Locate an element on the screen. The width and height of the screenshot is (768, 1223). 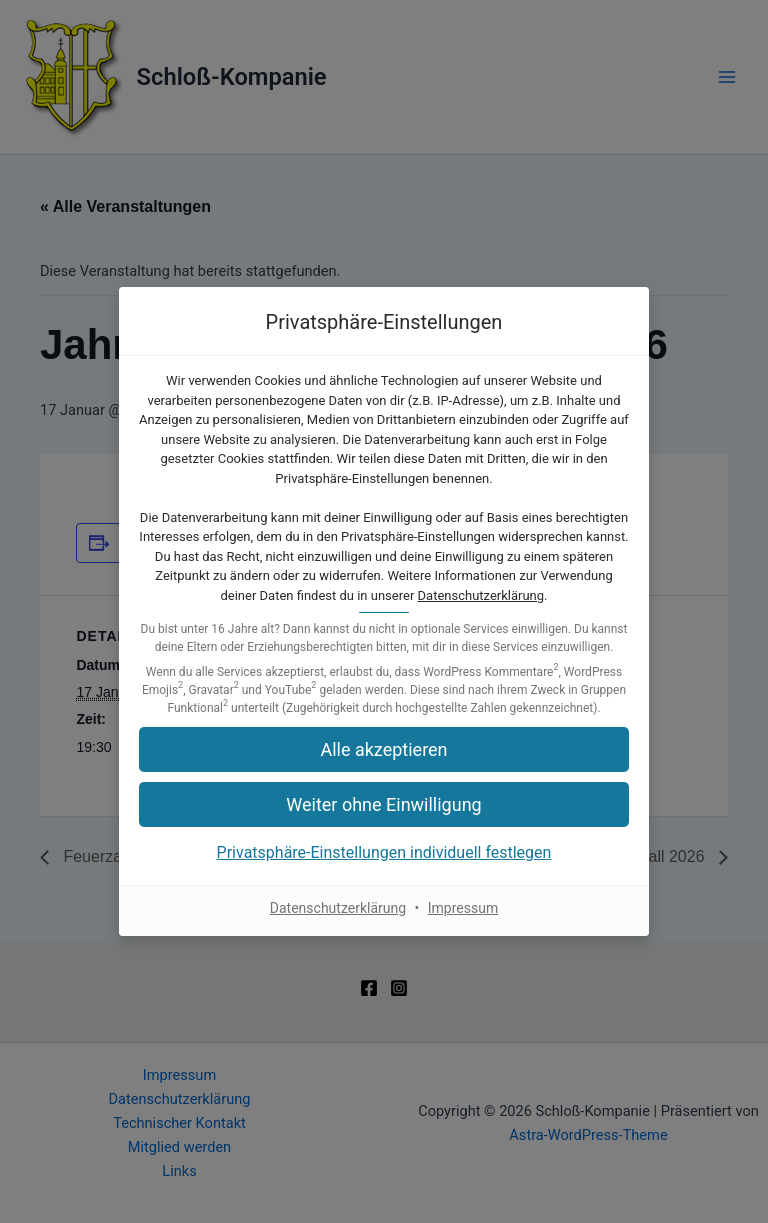
[button] is located at coordinates (384, 749).